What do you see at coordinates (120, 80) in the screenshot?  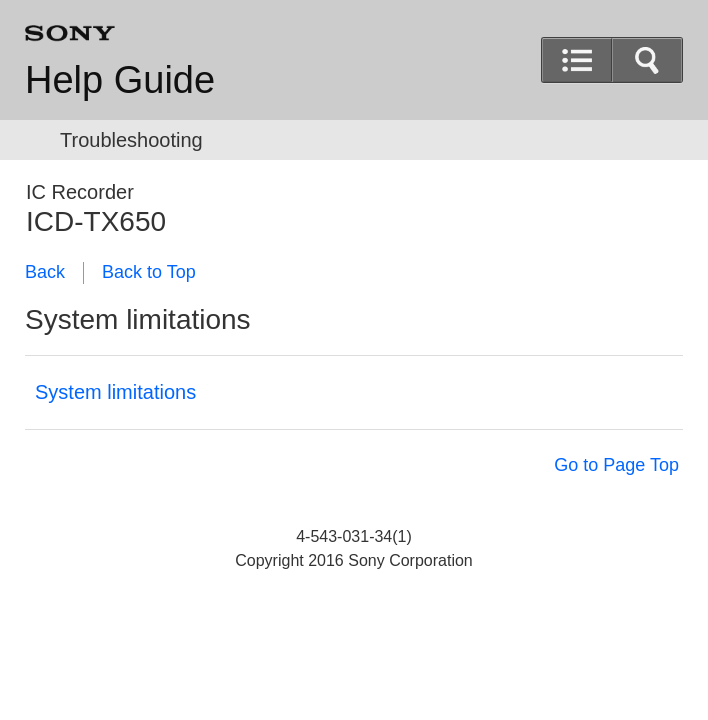 I see `Help Guide` at bounding box center [120, 80].